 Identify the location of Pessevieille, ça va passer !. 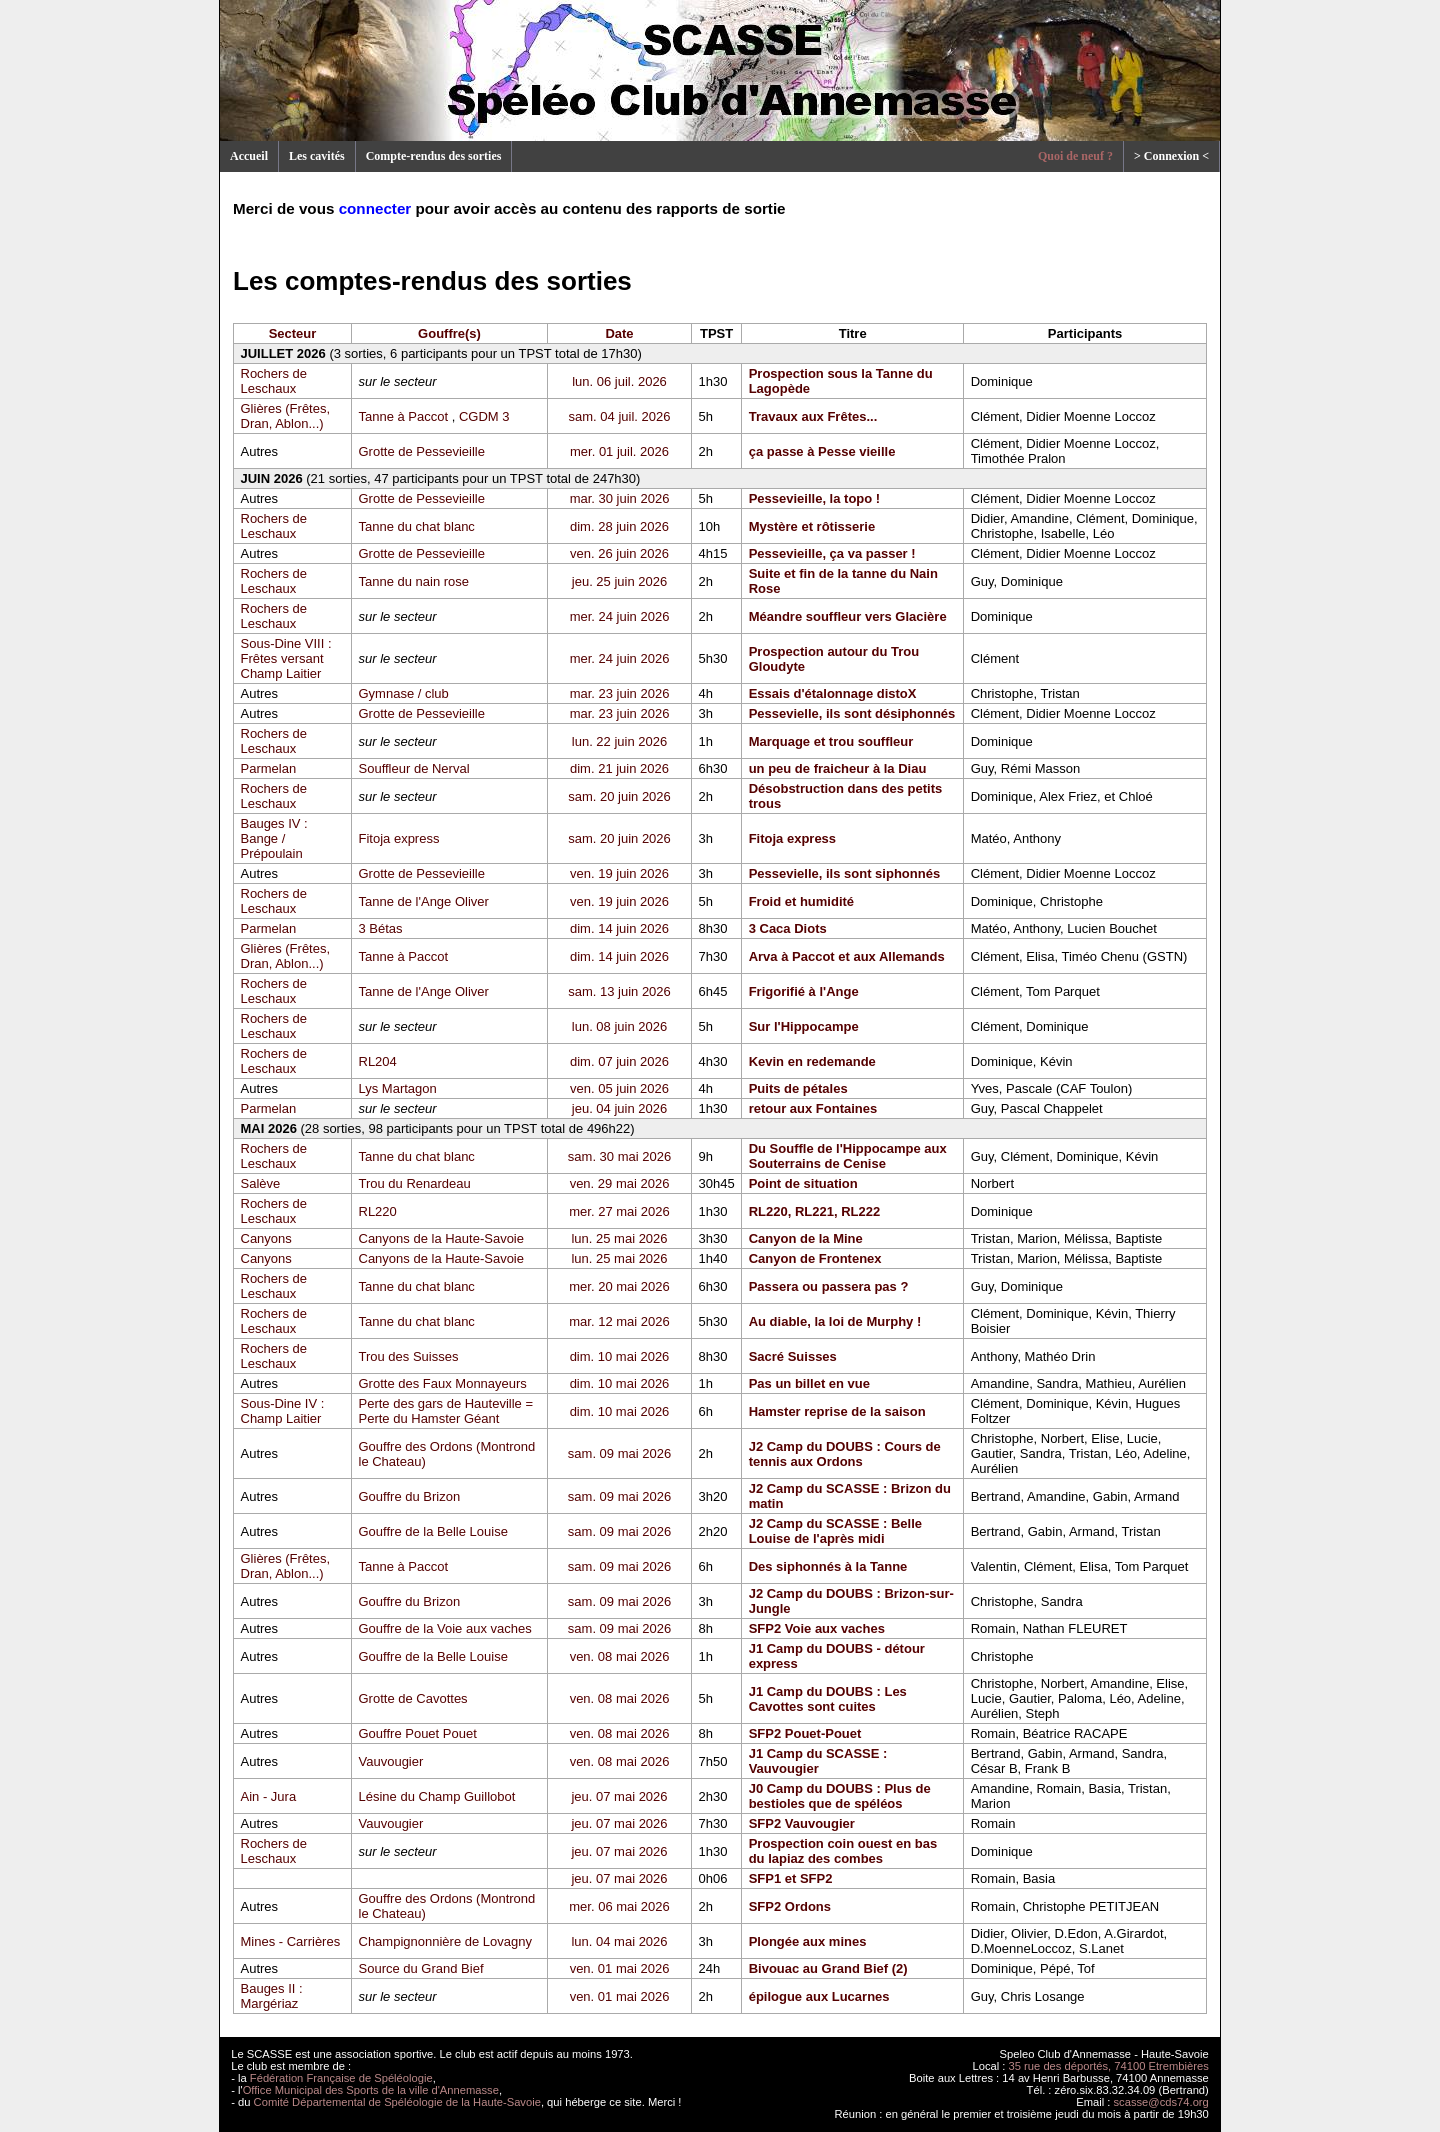
(832, 553).